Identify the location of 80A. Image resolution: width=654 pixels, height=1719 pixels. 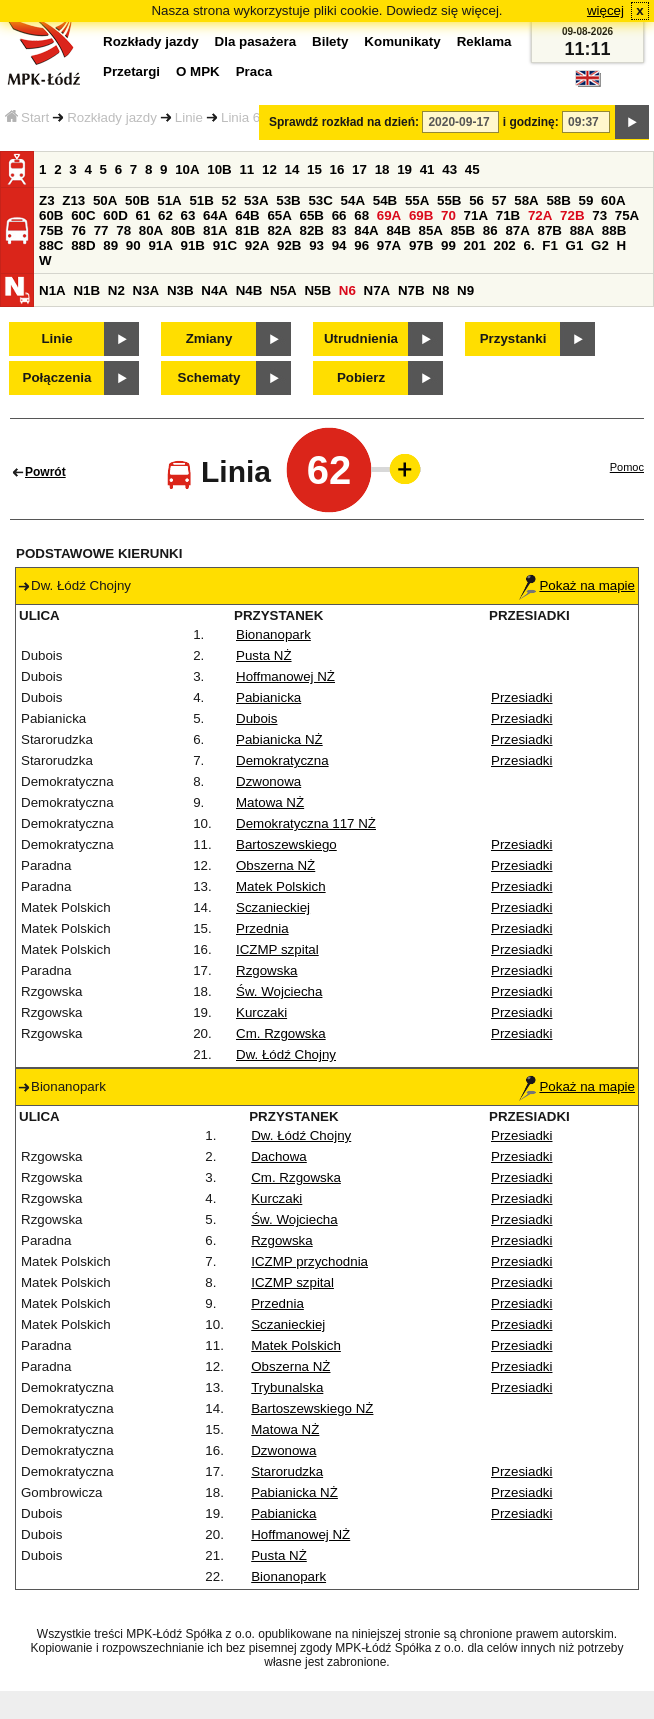
(151, 230).